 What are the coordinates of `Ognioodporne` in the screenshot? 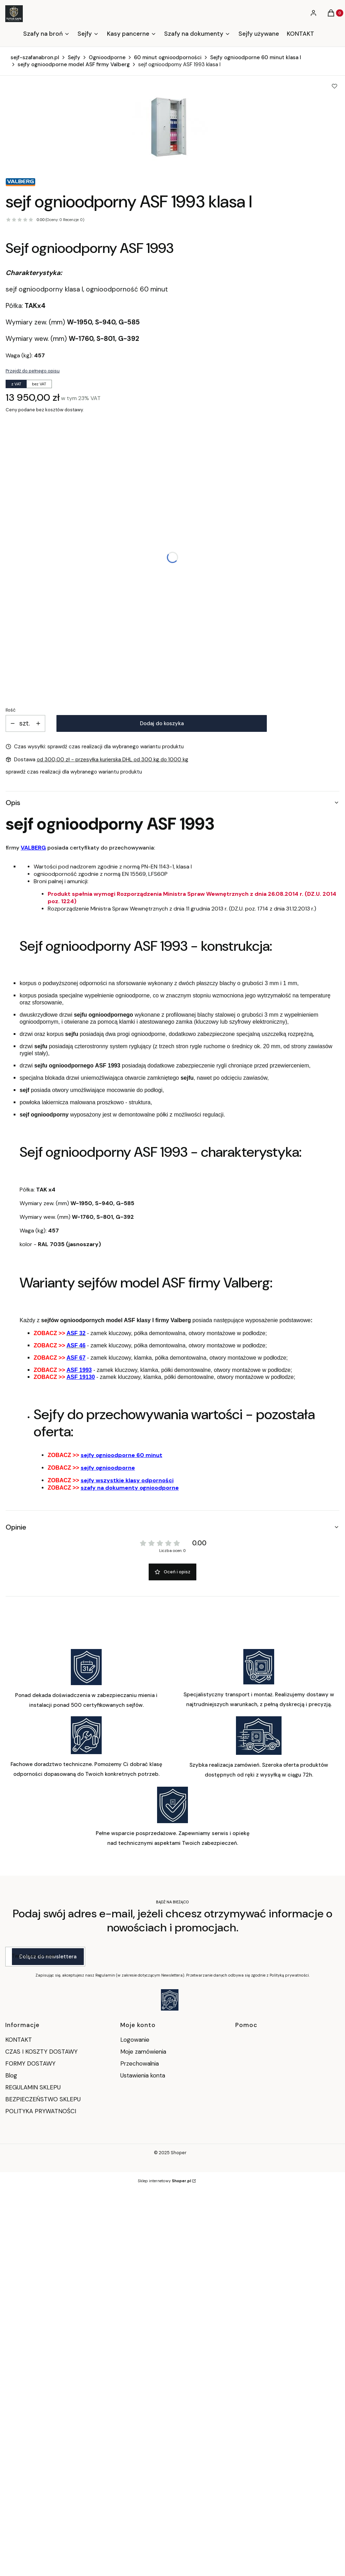 It's located at (107, 57).